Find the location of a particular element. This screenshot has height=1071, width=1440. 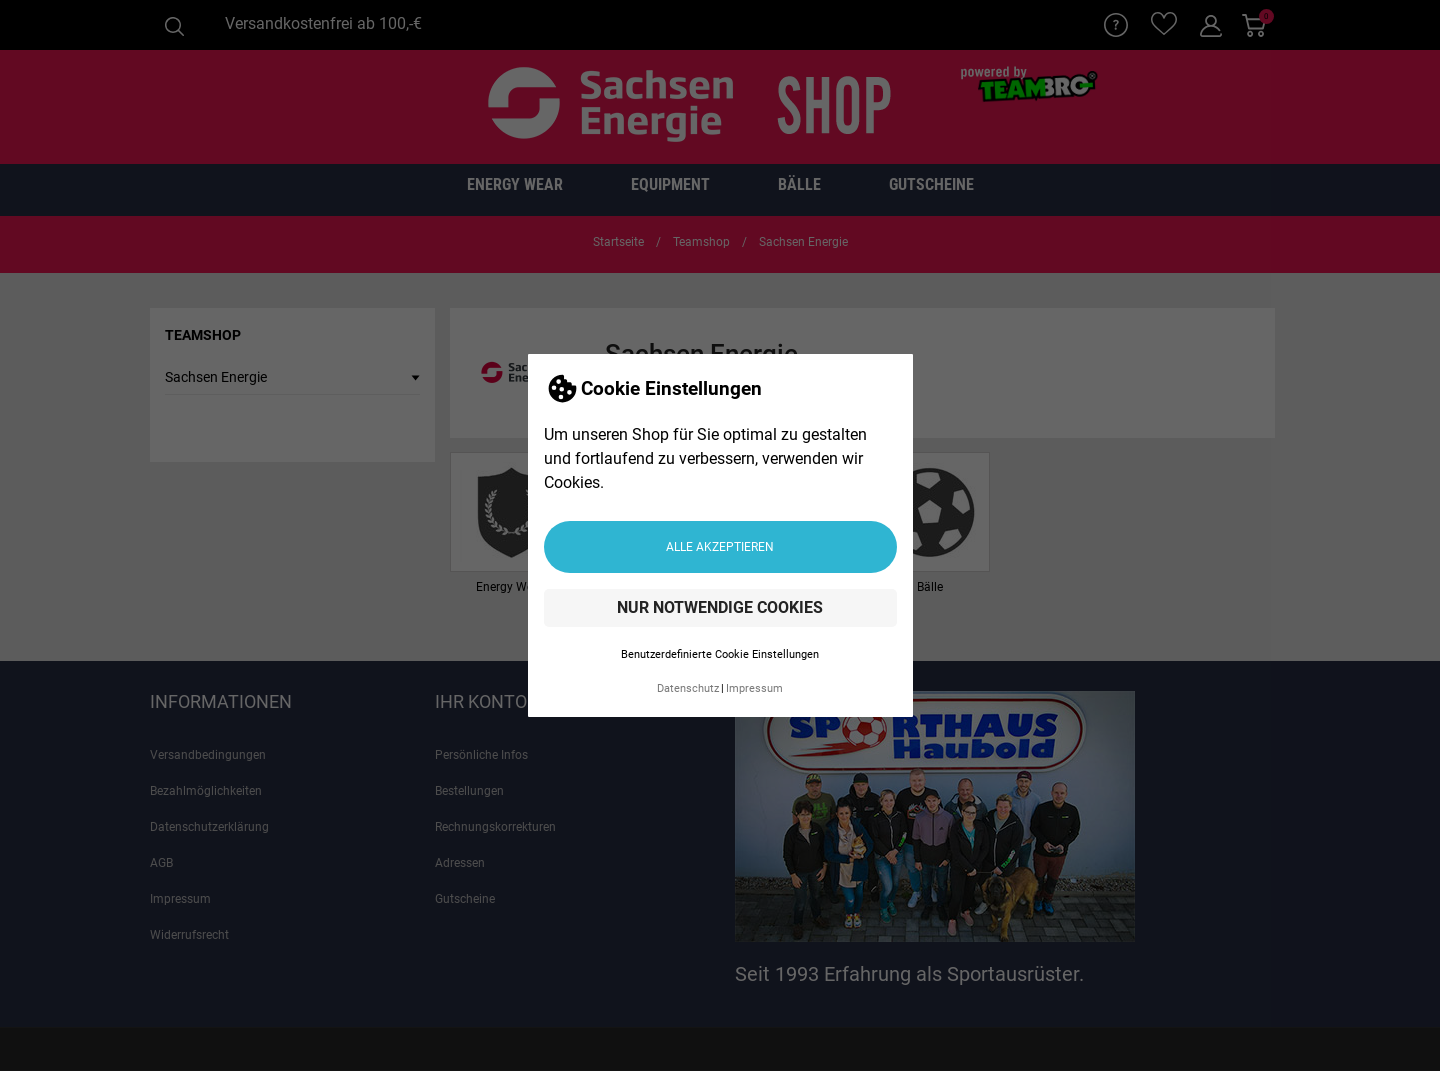

Alle akzeptieren is located at coordinates (720, 547).